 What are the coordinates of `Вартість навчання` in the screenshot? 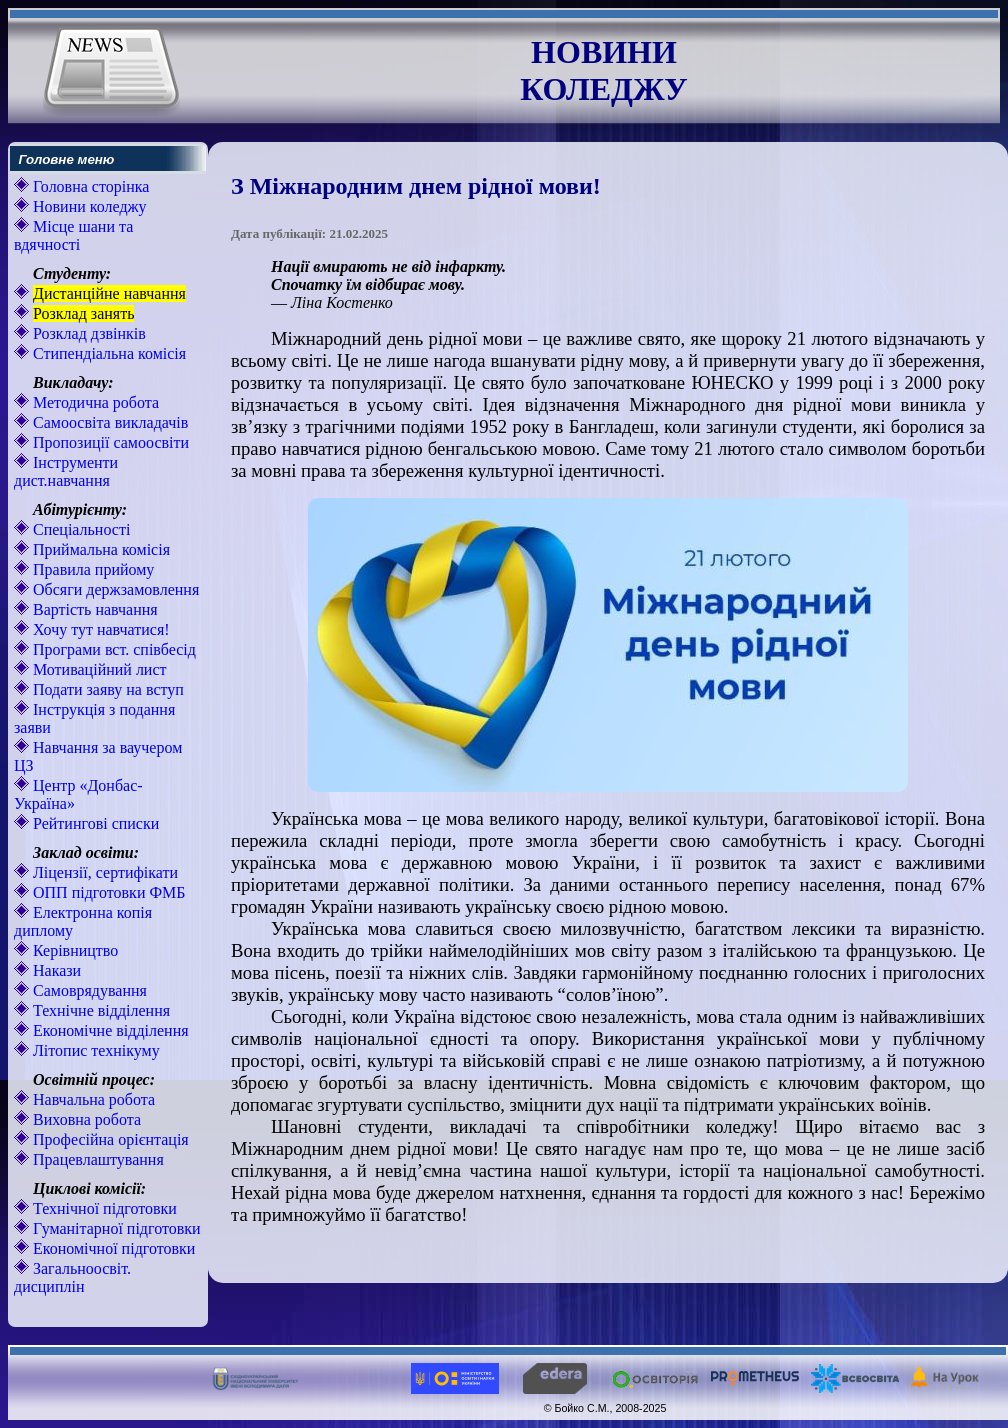 It's located at (93, 609).